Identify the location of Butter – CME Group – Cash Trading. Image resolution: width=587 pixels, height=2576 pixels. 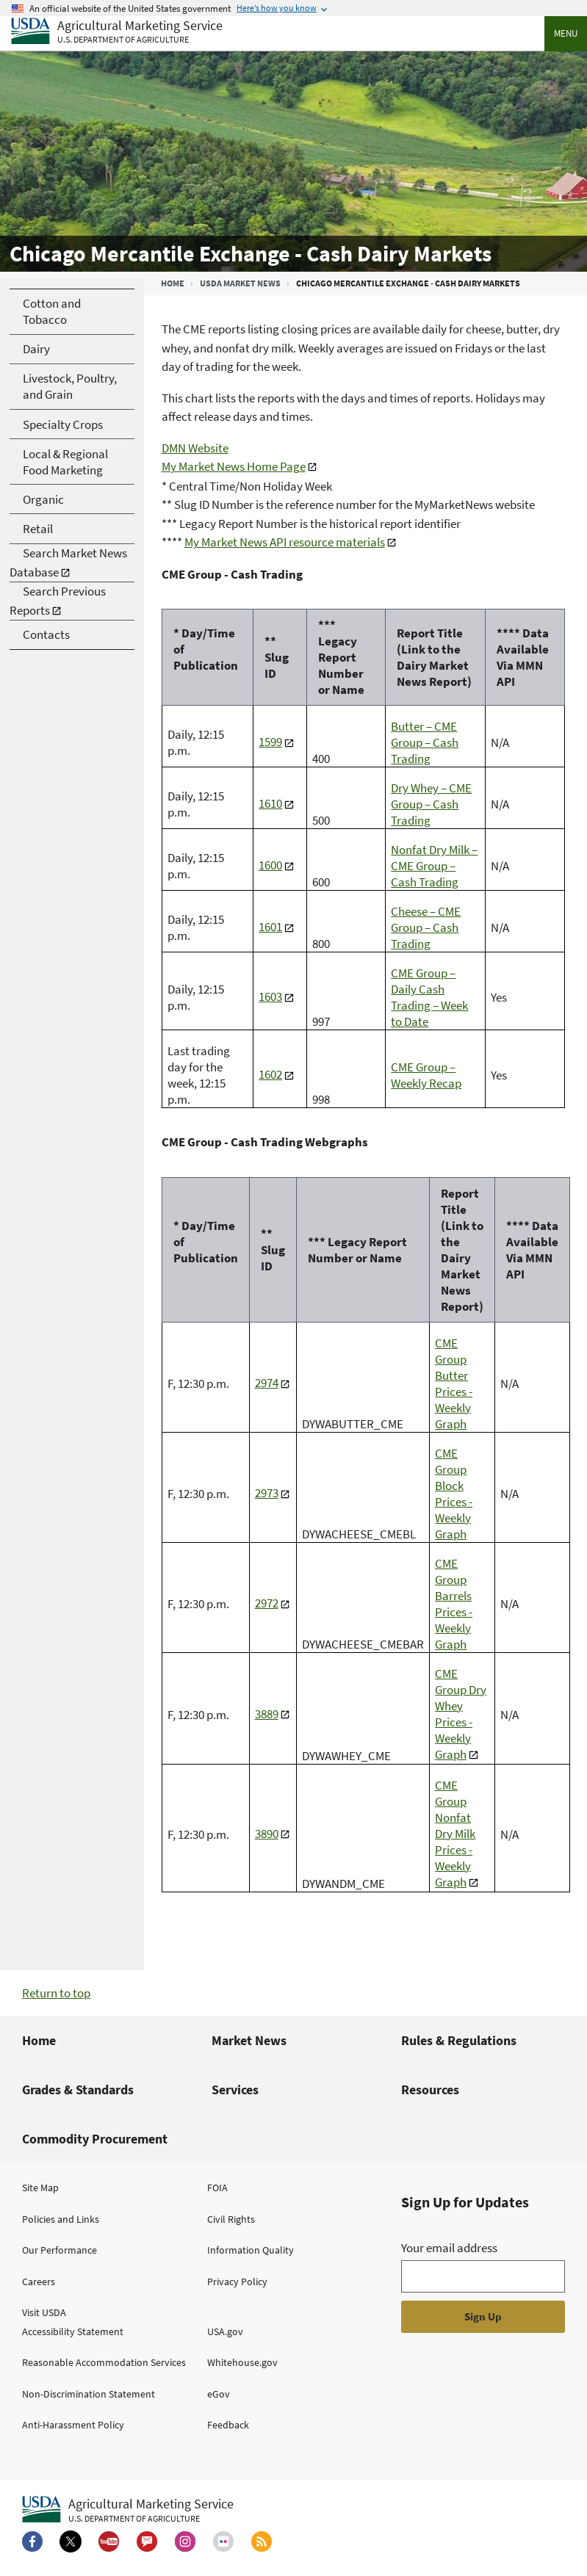
(424, 742).